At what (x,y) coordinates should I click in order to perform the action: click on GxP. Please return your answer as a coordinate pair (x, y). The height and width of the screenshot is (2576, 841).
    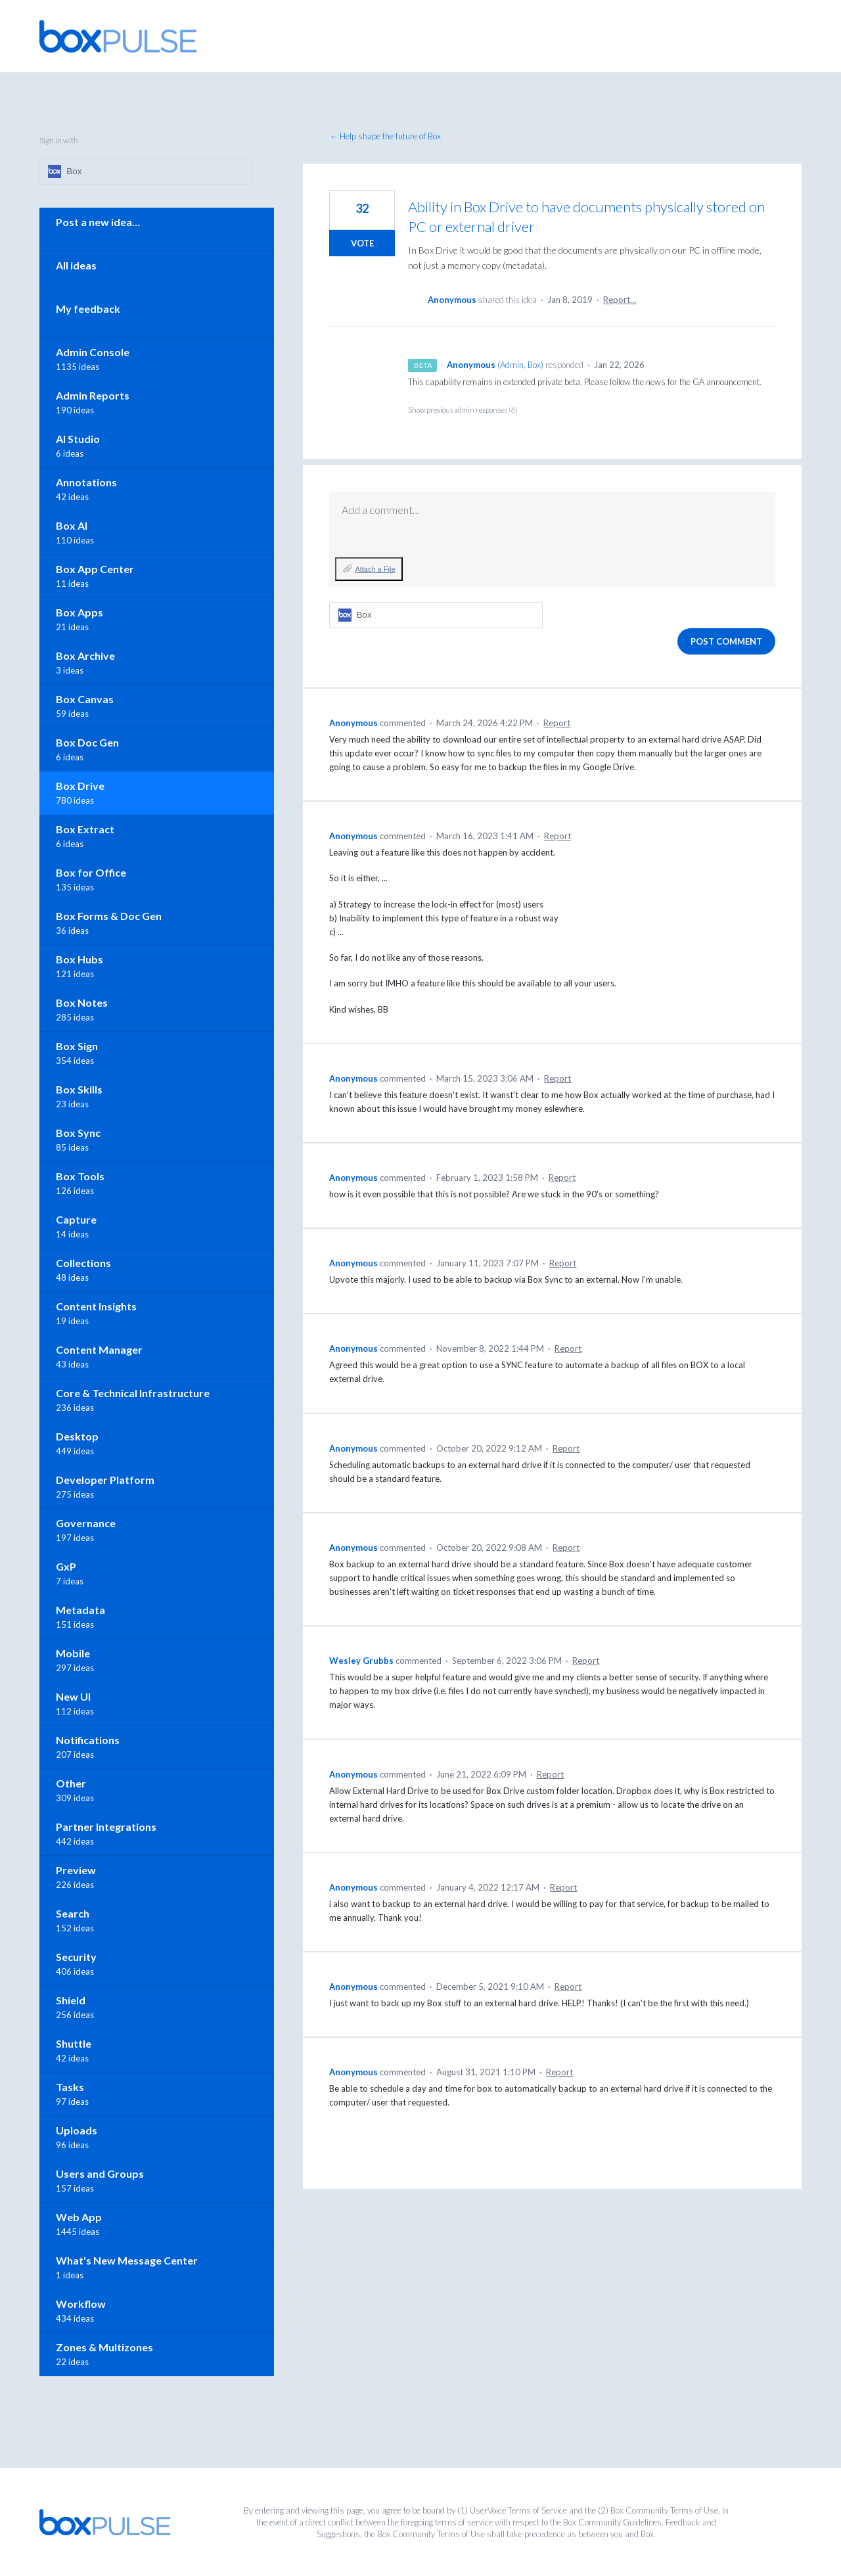
    Looking at the image, I should click on (66, 1566).